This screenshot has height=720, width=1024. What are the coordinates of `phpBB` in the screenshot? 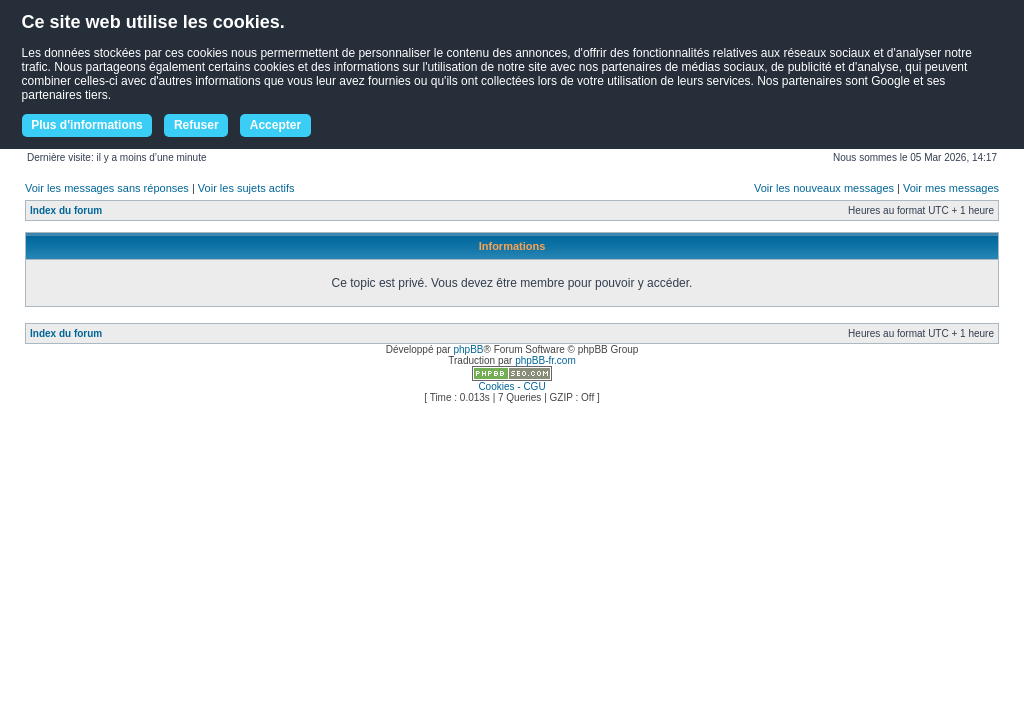 It's located at (468, 349).